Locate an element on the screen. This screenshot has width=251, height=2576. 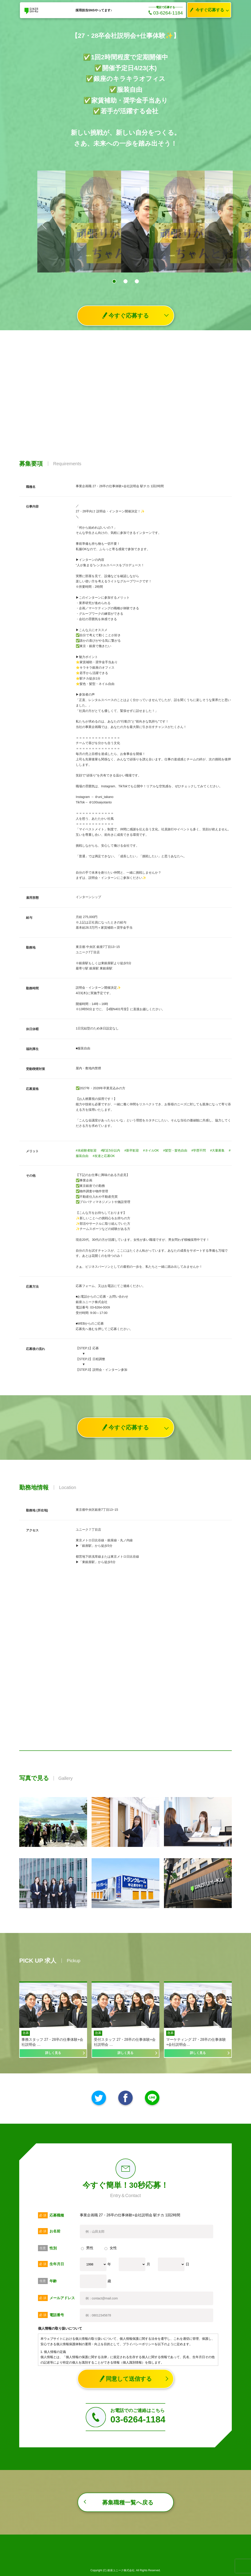
詳しく見る is located at coordinates (53, 2053).